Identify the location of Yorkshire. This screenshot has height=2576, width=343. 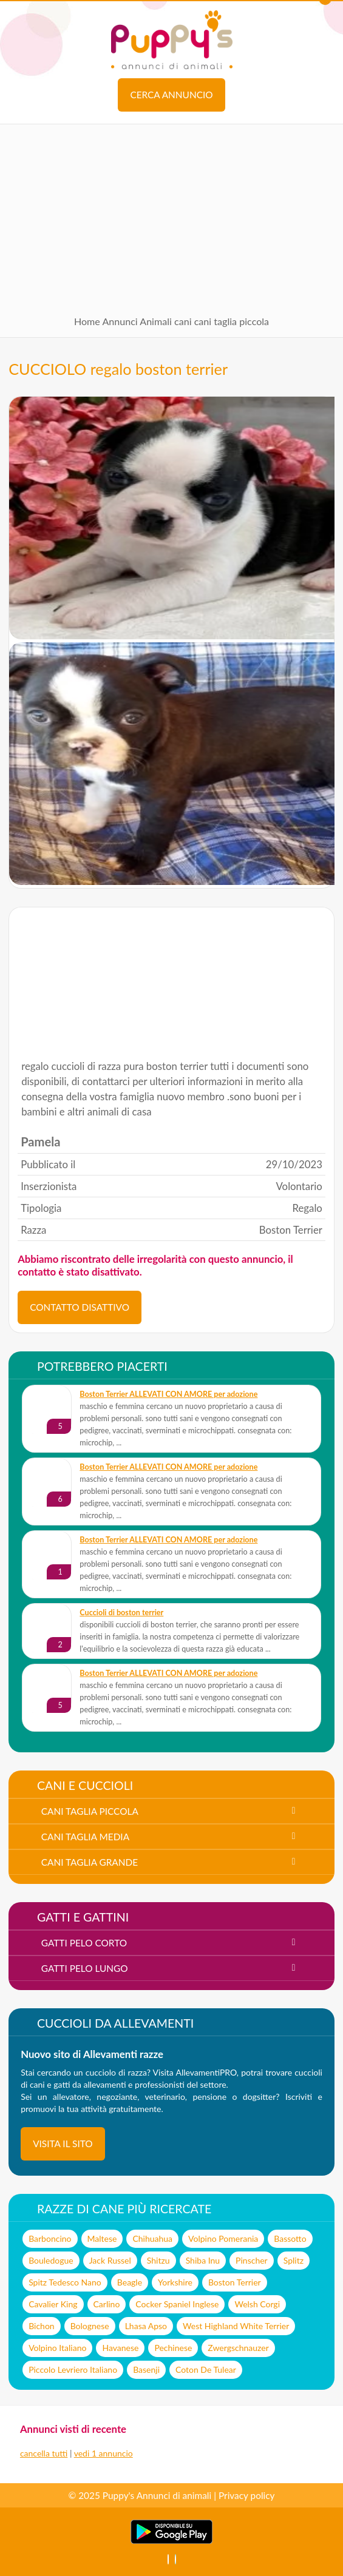
(175, 2282).